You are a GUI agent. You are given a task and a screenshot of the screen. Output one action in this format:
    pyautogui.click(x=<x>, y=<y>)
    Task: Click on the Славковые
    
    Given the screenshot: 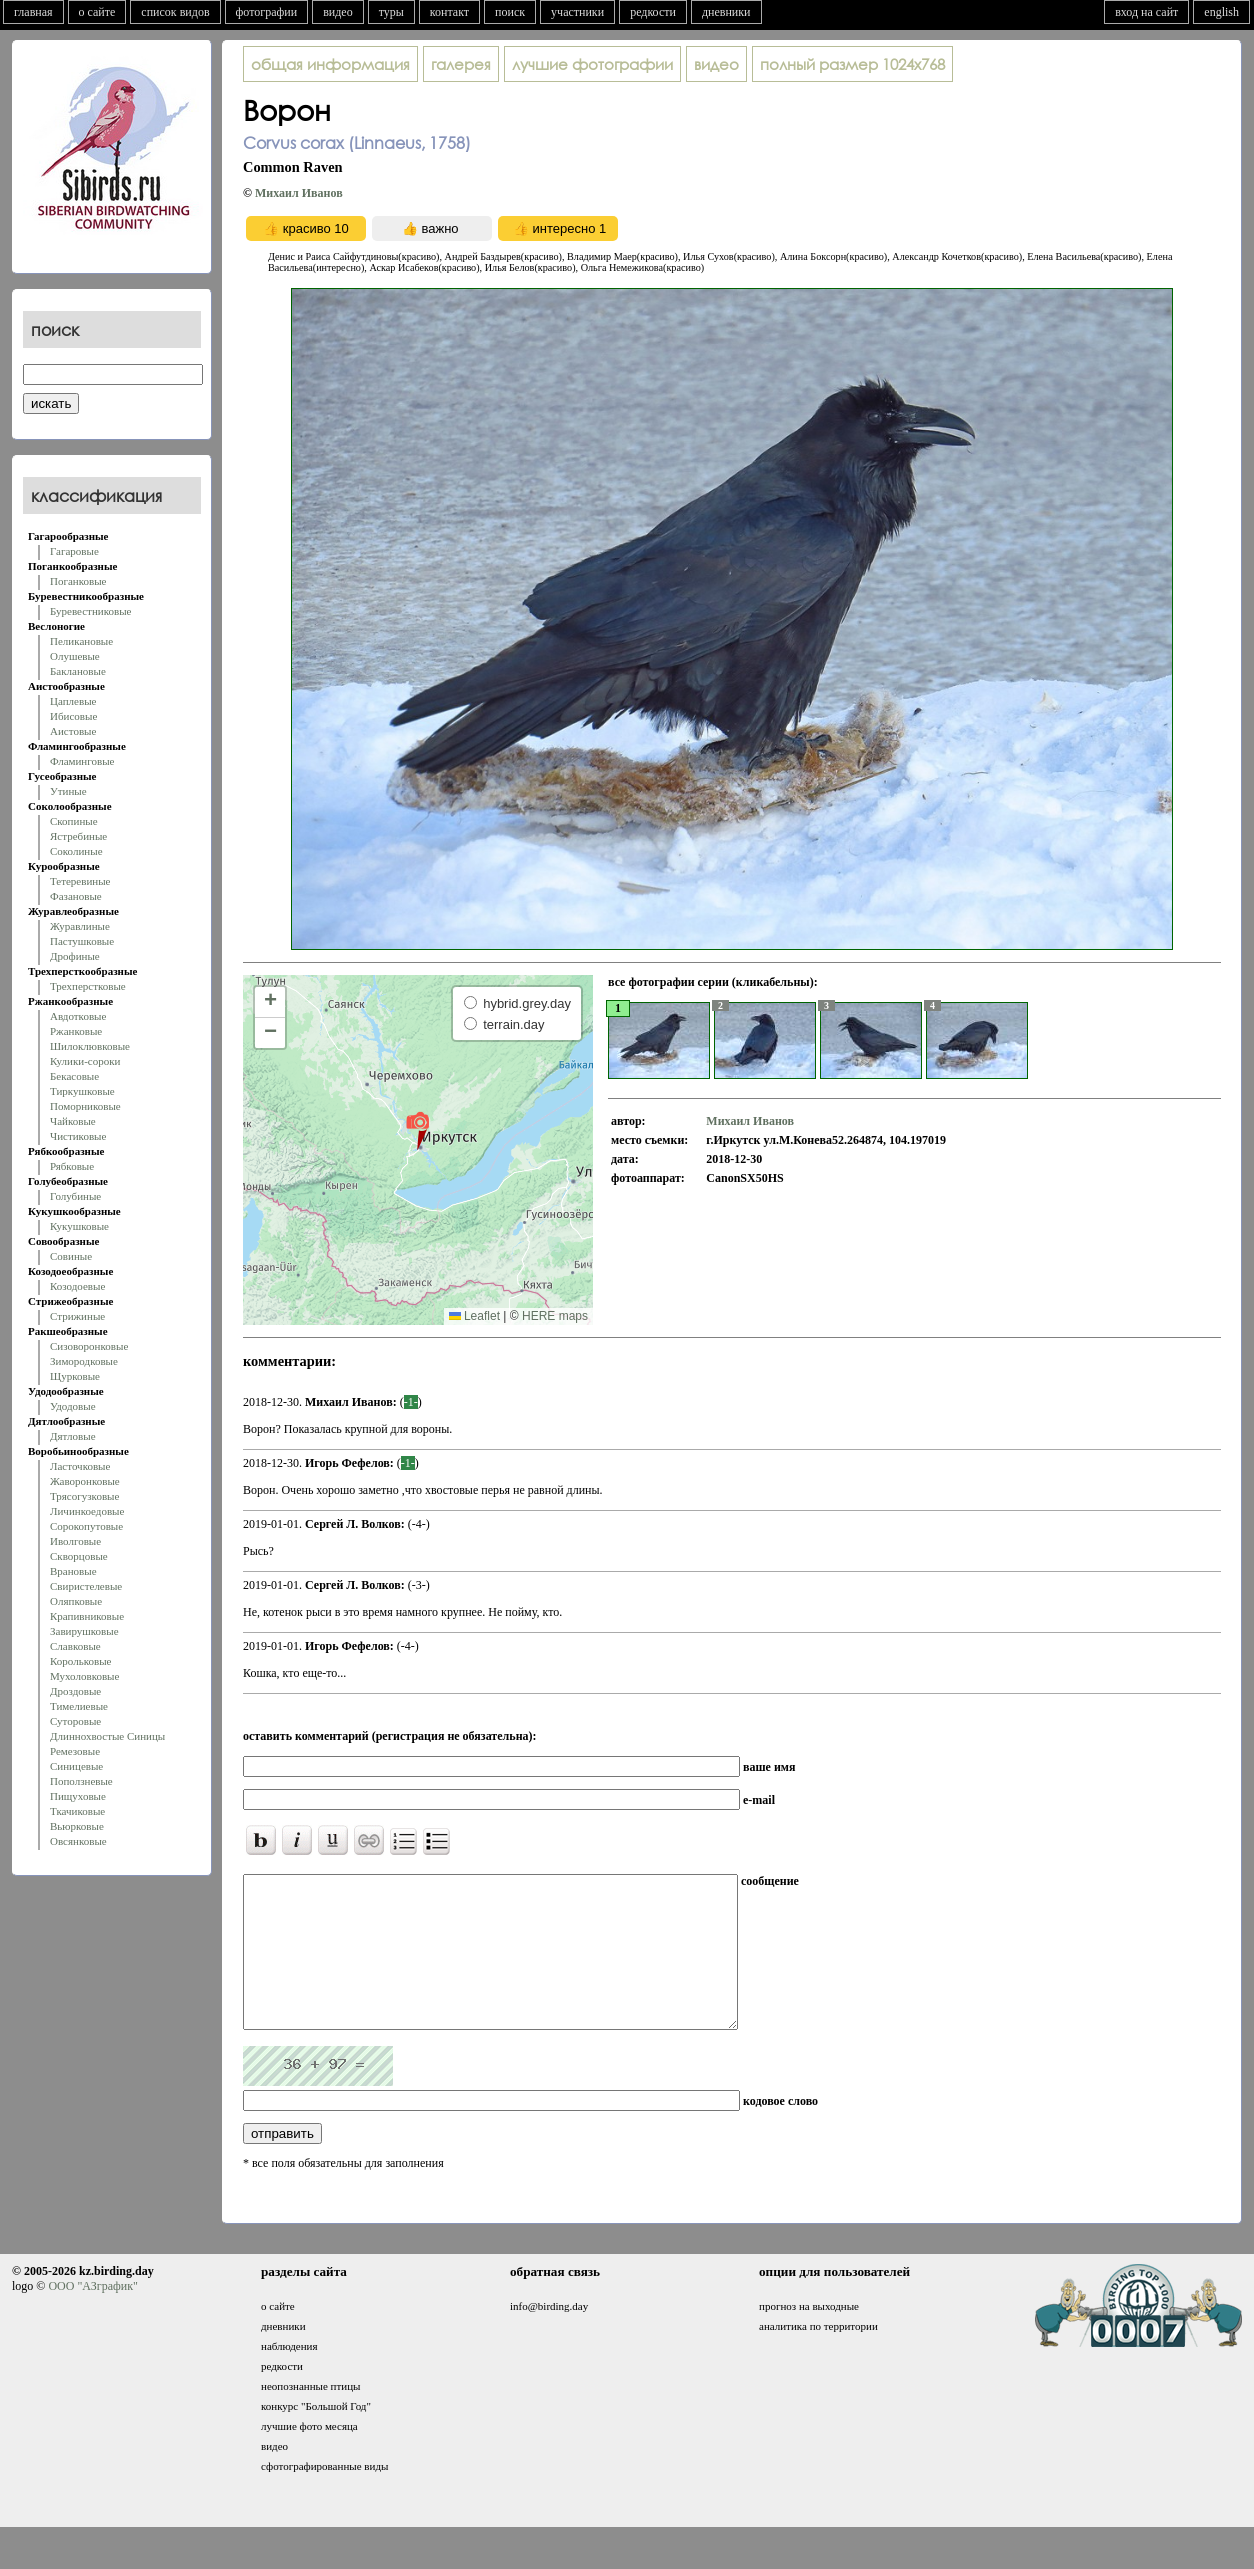 What is the action you would take?
    pyautogui.click(x=75, y=1646)
    